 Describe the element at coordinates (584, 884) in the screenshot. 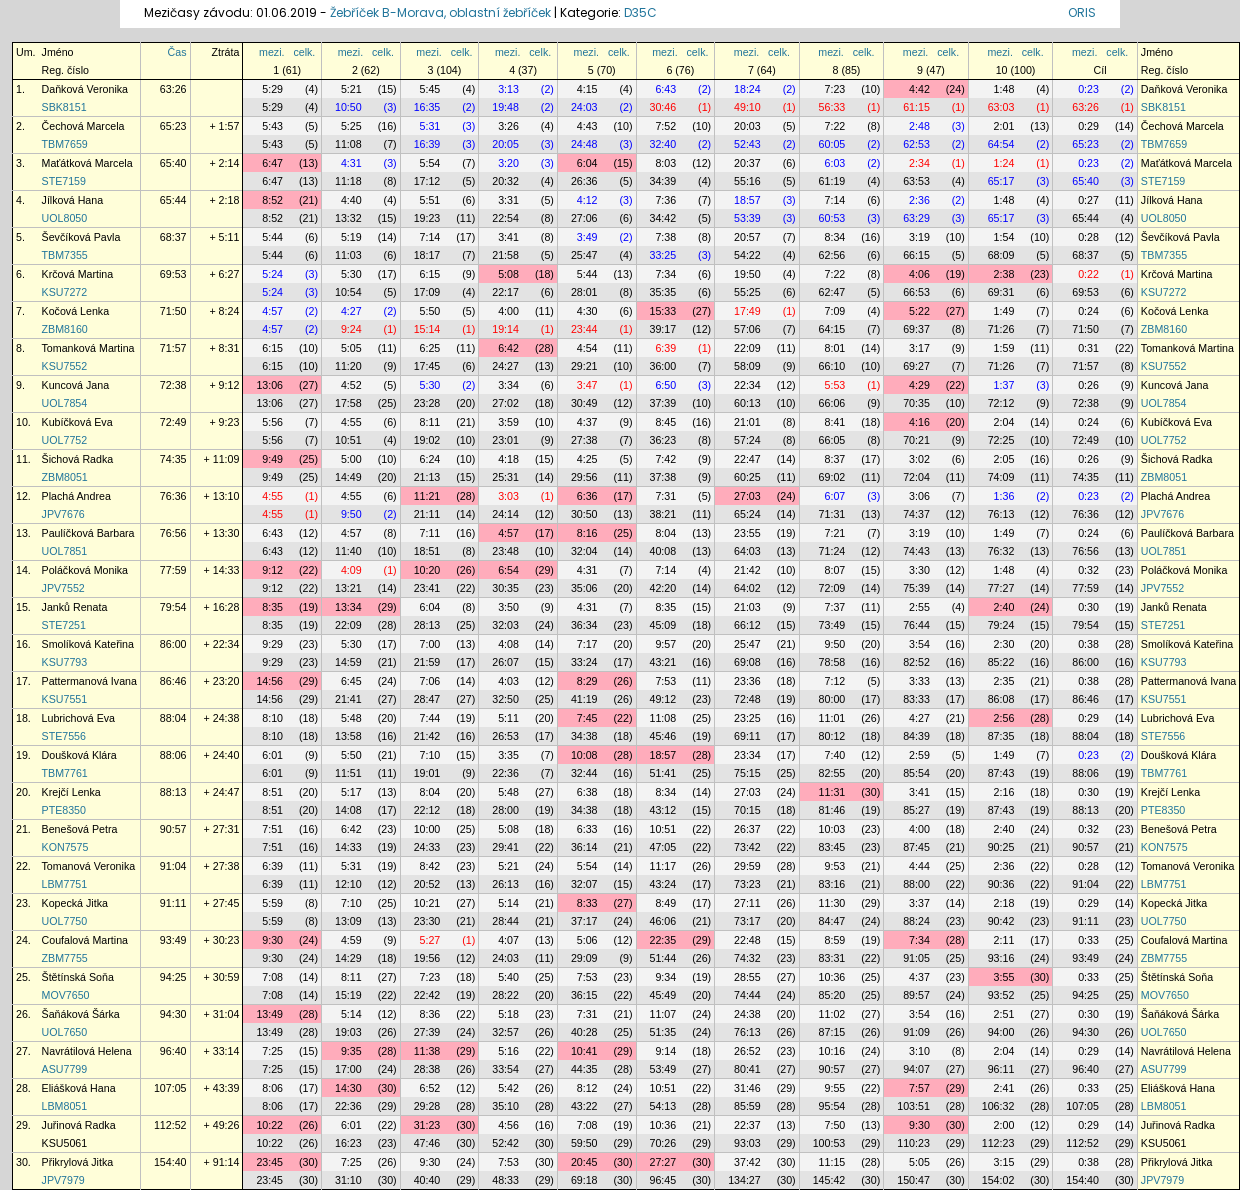

I see `32:07` at that location.